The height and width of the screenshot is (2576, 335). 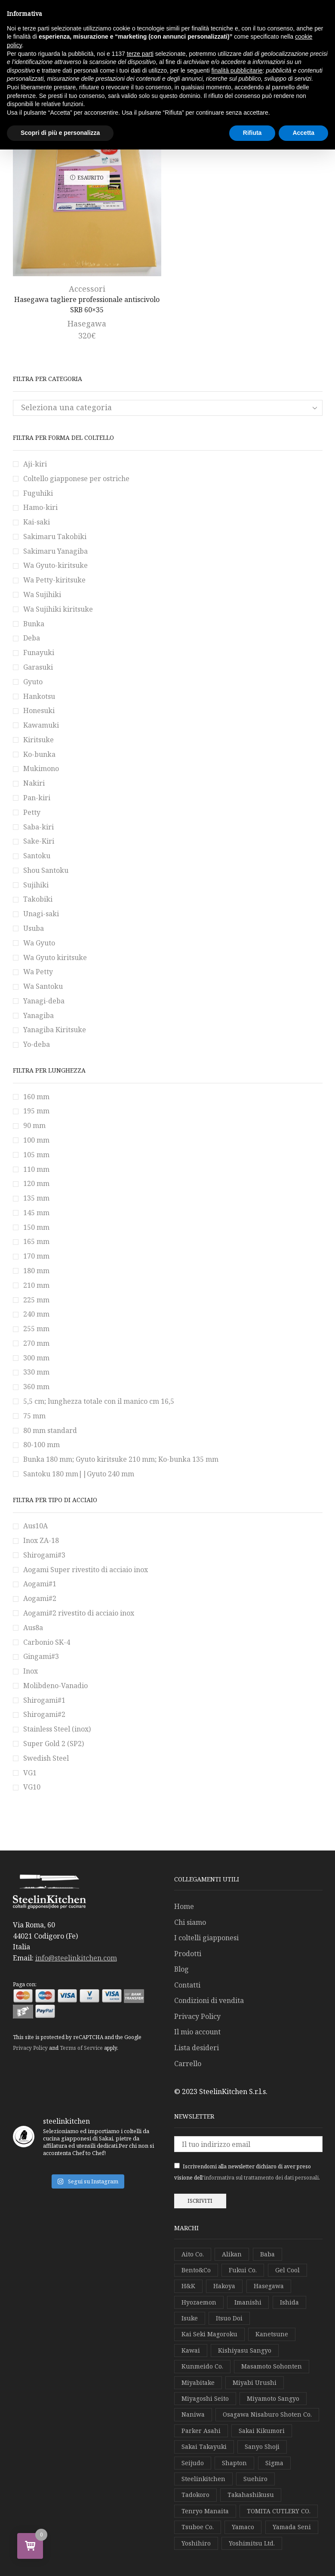 I want to click on Hasegawa tagliere professionale antiscivolo SRB 60×35, so click(x=87, y=304).